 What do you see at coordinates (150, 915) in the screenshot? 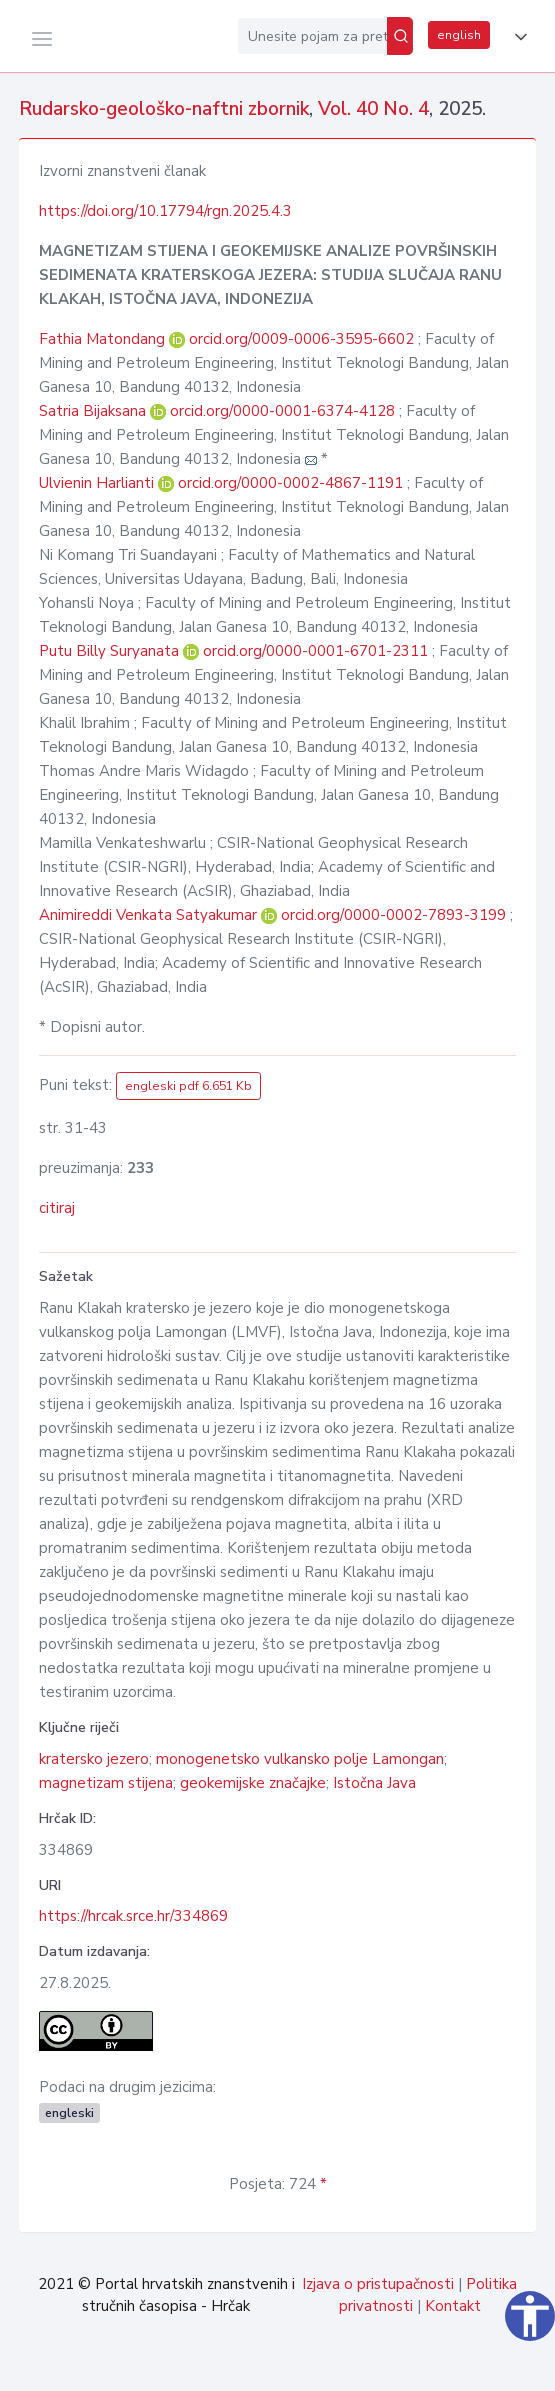
I see `Animireddi Venkata Satyakumar` at bounding box center [150, 915].